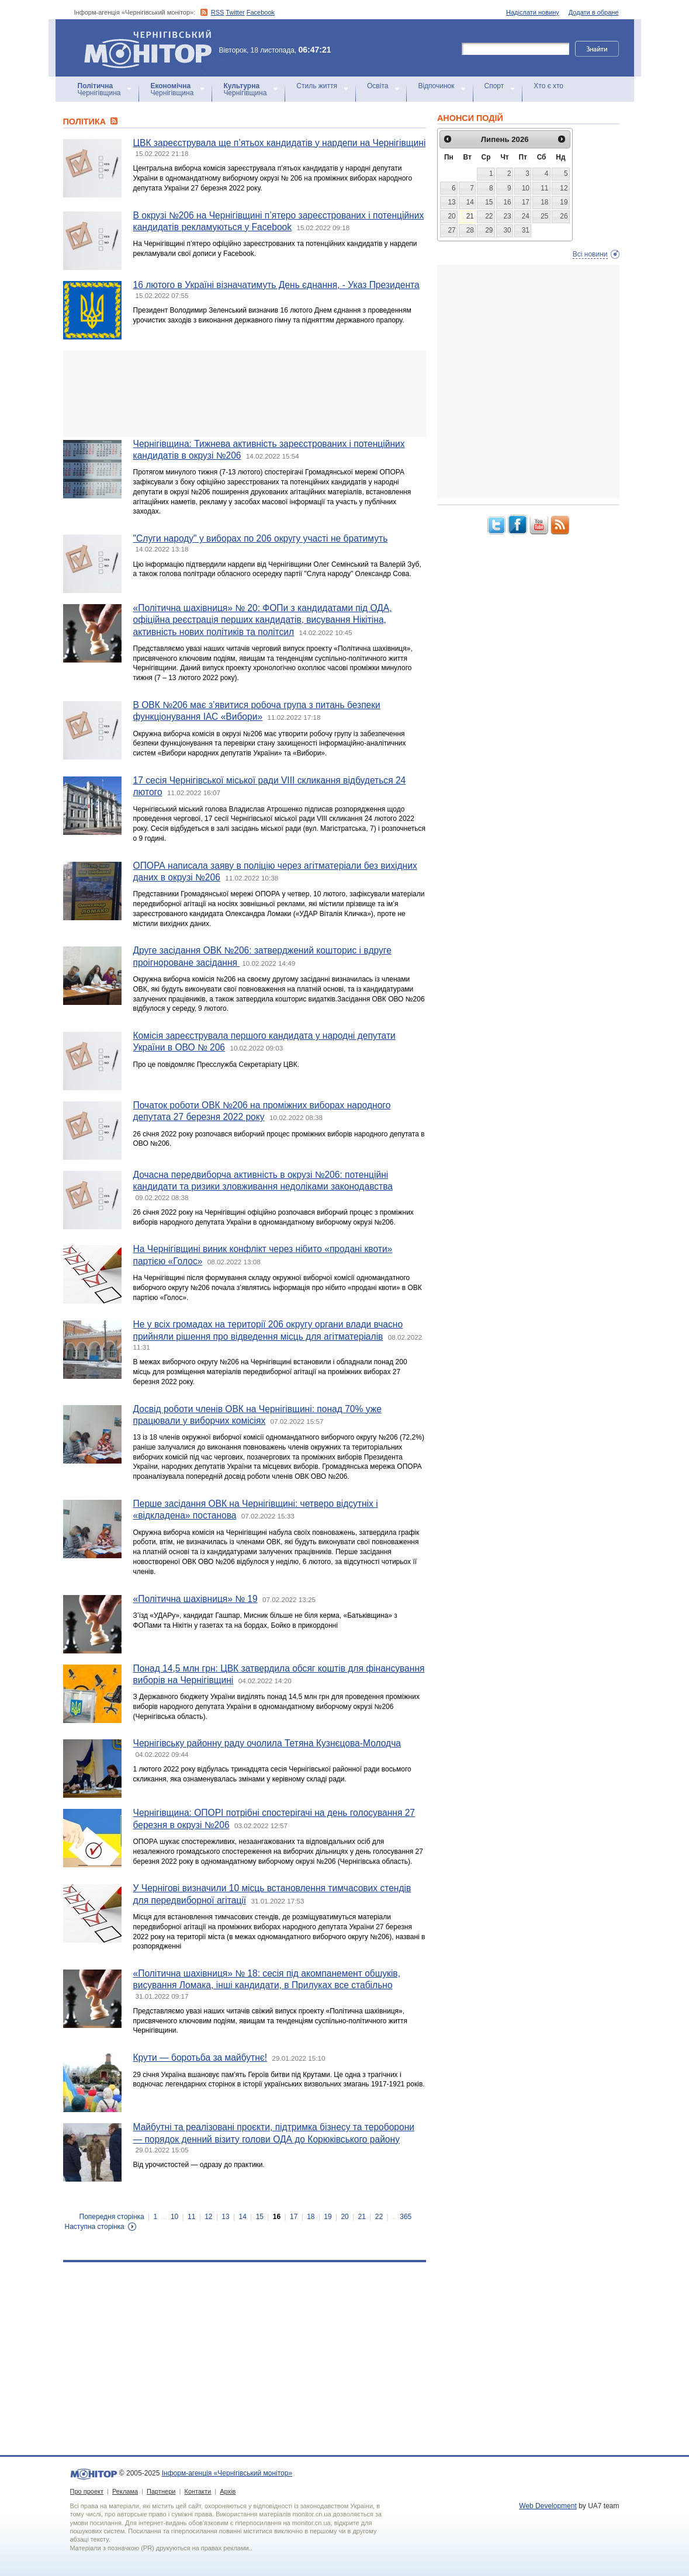  What do you see at coordinates (507, 230) in the screenshot?
I see `30` at bounding box center [507, 230].